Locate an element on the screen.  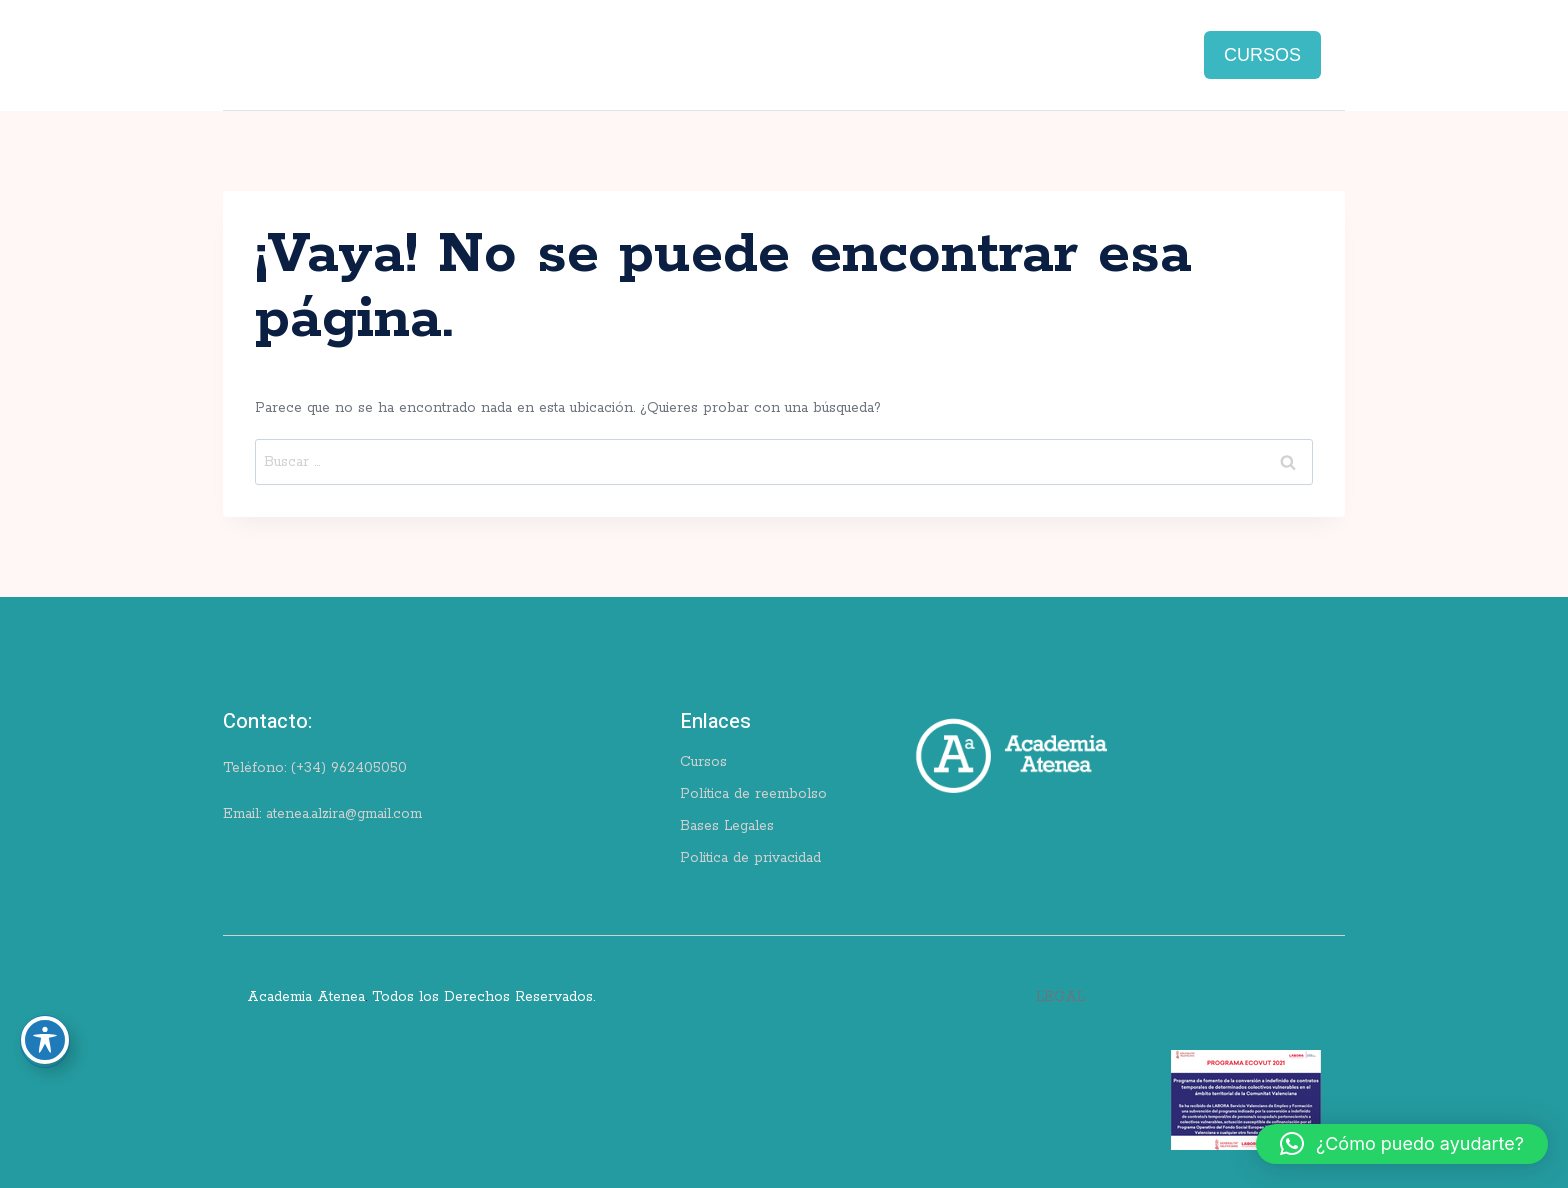
Bases Legales is located at coordinates (727, 826).